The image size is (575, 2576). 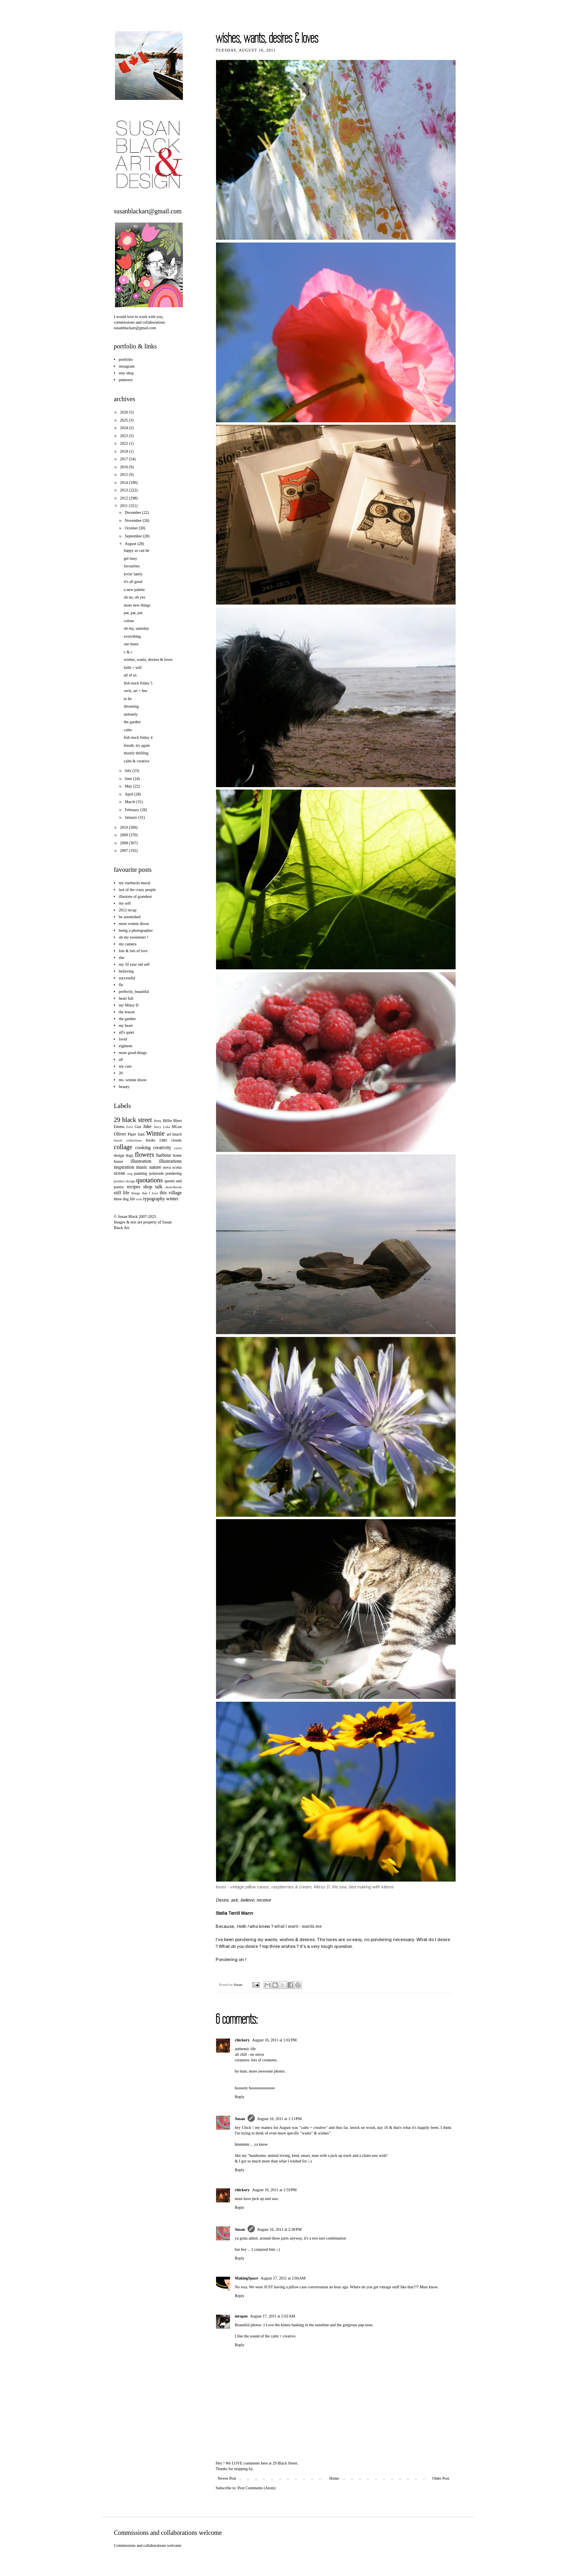 I want to click on lots & lots of love, so click(x=133, y=951).